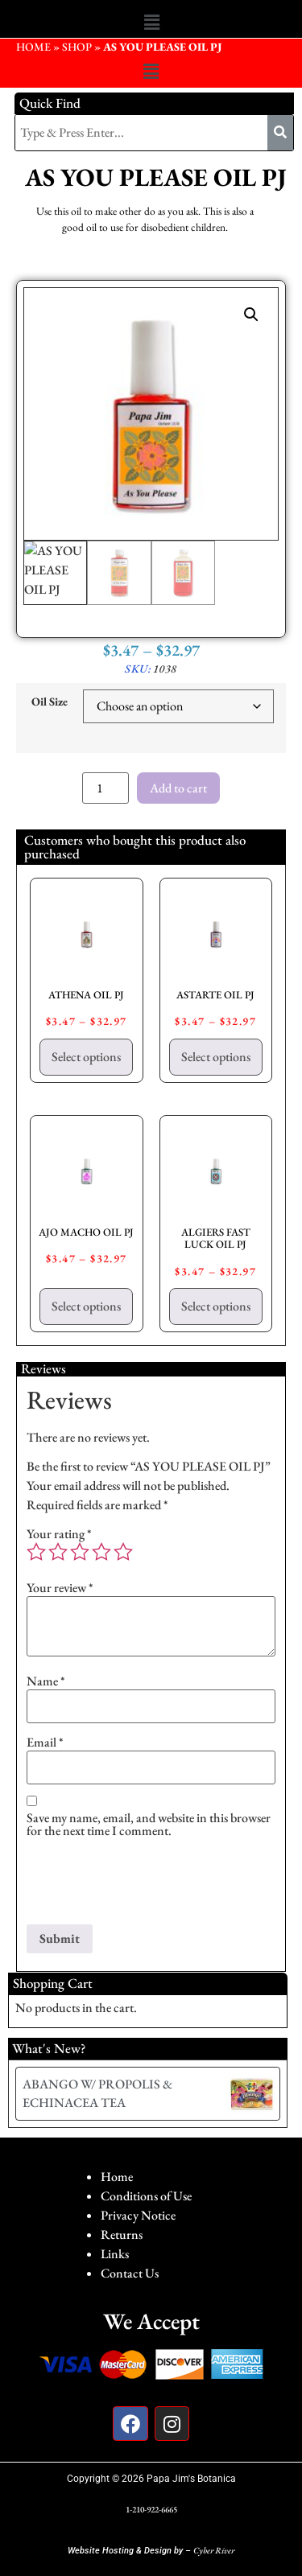 This screenshot has width=302, height=2576. What do you see at coordinates (60, 1588) in the screenshot?
I see `Your review` at bounding box center [60, 1588].